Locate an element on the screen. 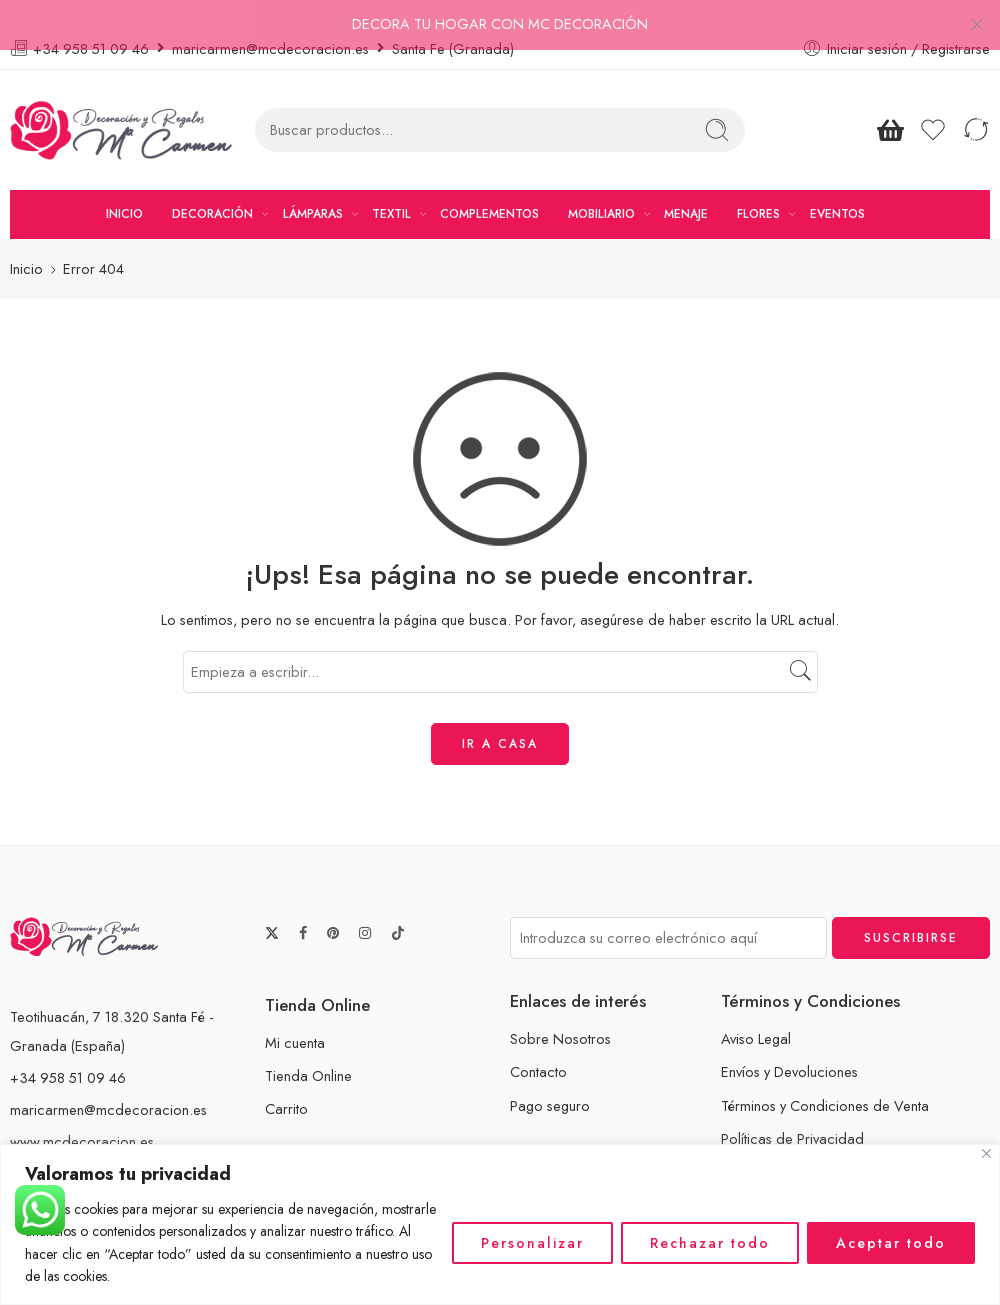 This screenshot has width=1000, height=1305. EVENTOS is located at coordinates (837, 186).